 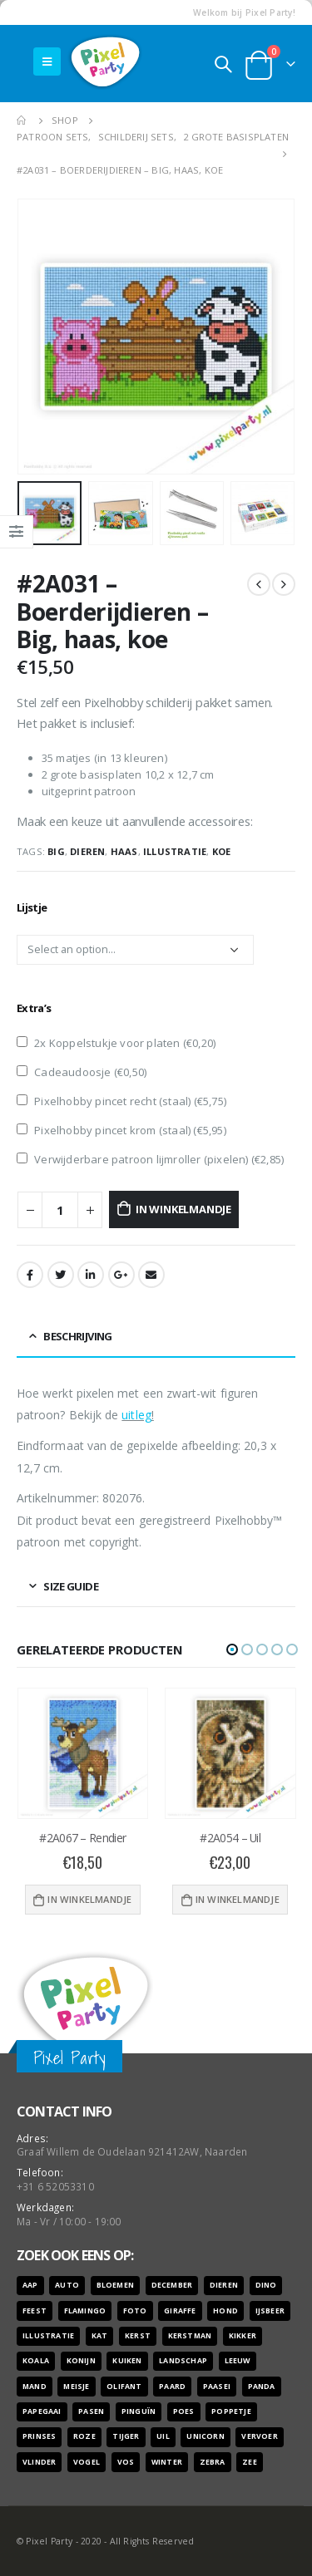 What do you see at coordinates (224, 2285) in the screenshot?
I see `dieren [dieren (298 producten)]` at bounding box center [224, 2285].